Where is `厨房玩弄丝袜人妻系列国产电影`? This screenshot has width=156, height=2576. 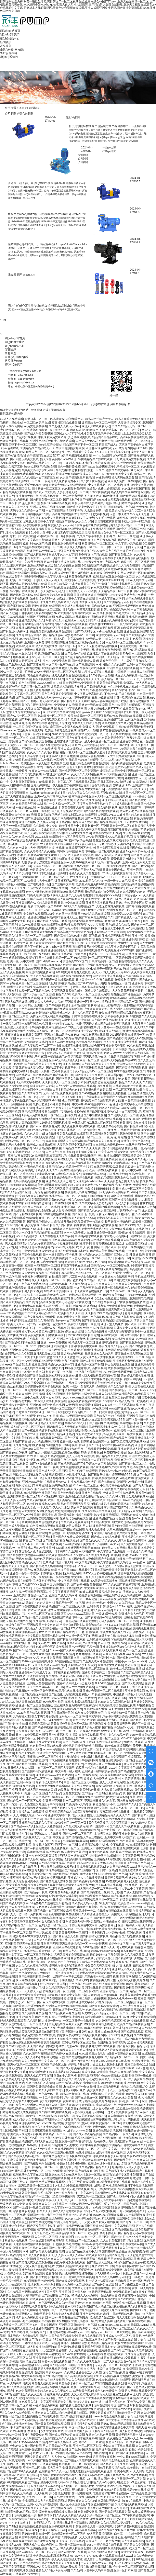
厨房玩弄丝袜人妻系列国产电影 is located at coordinates (92, 503).